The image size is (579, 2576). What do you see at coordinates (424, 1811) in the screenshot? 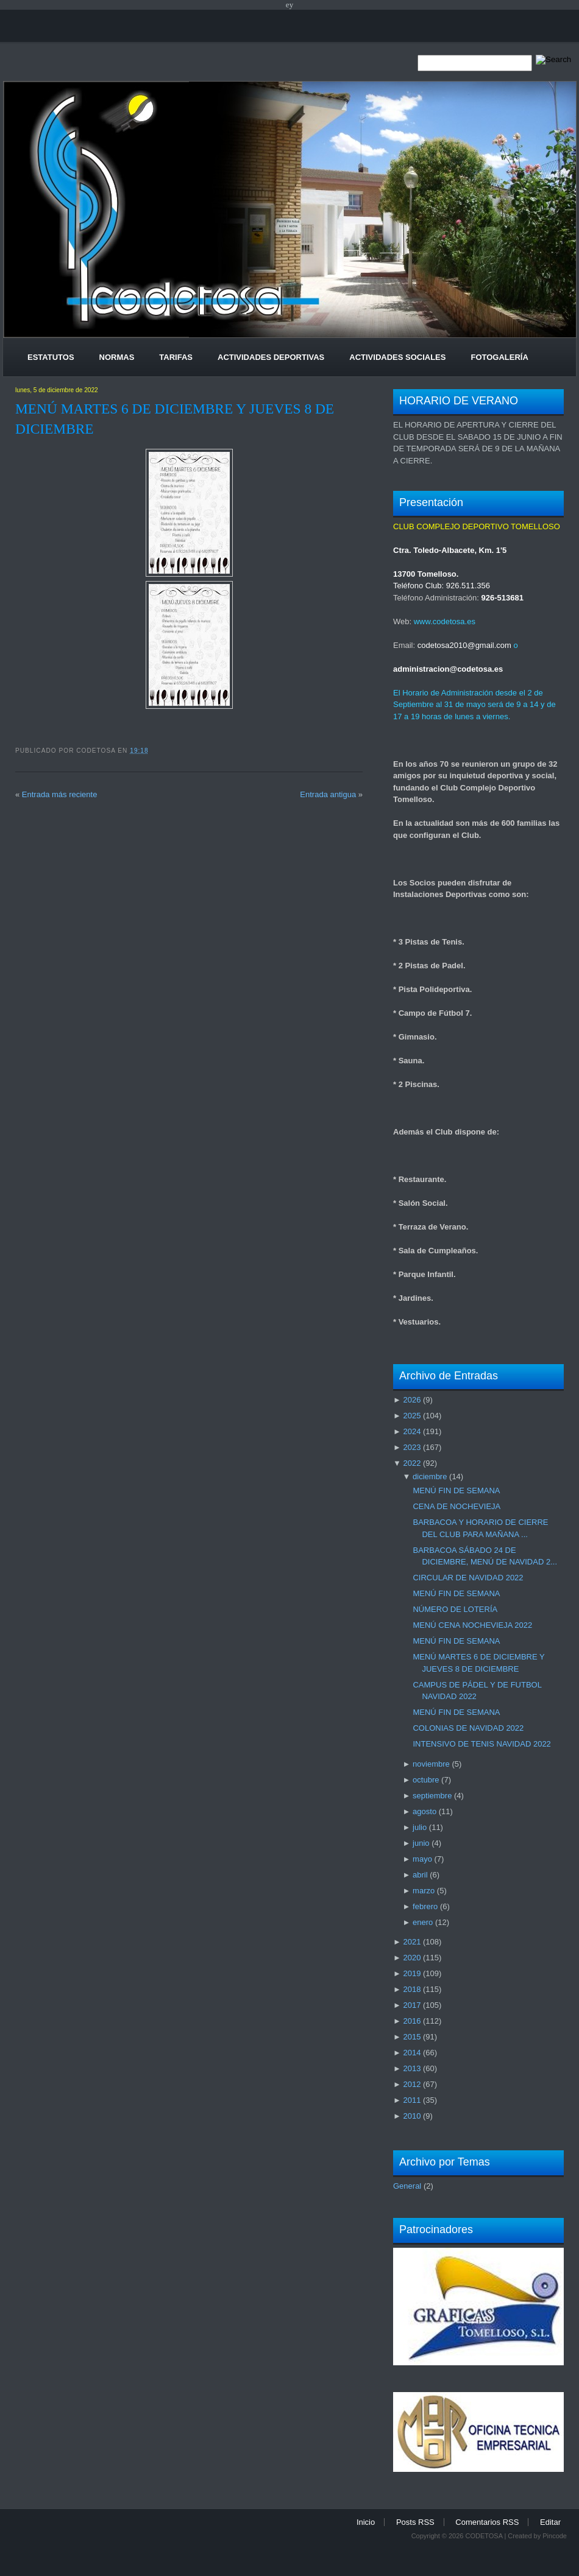
I see `agosto` at bounding box center [424, 1811].